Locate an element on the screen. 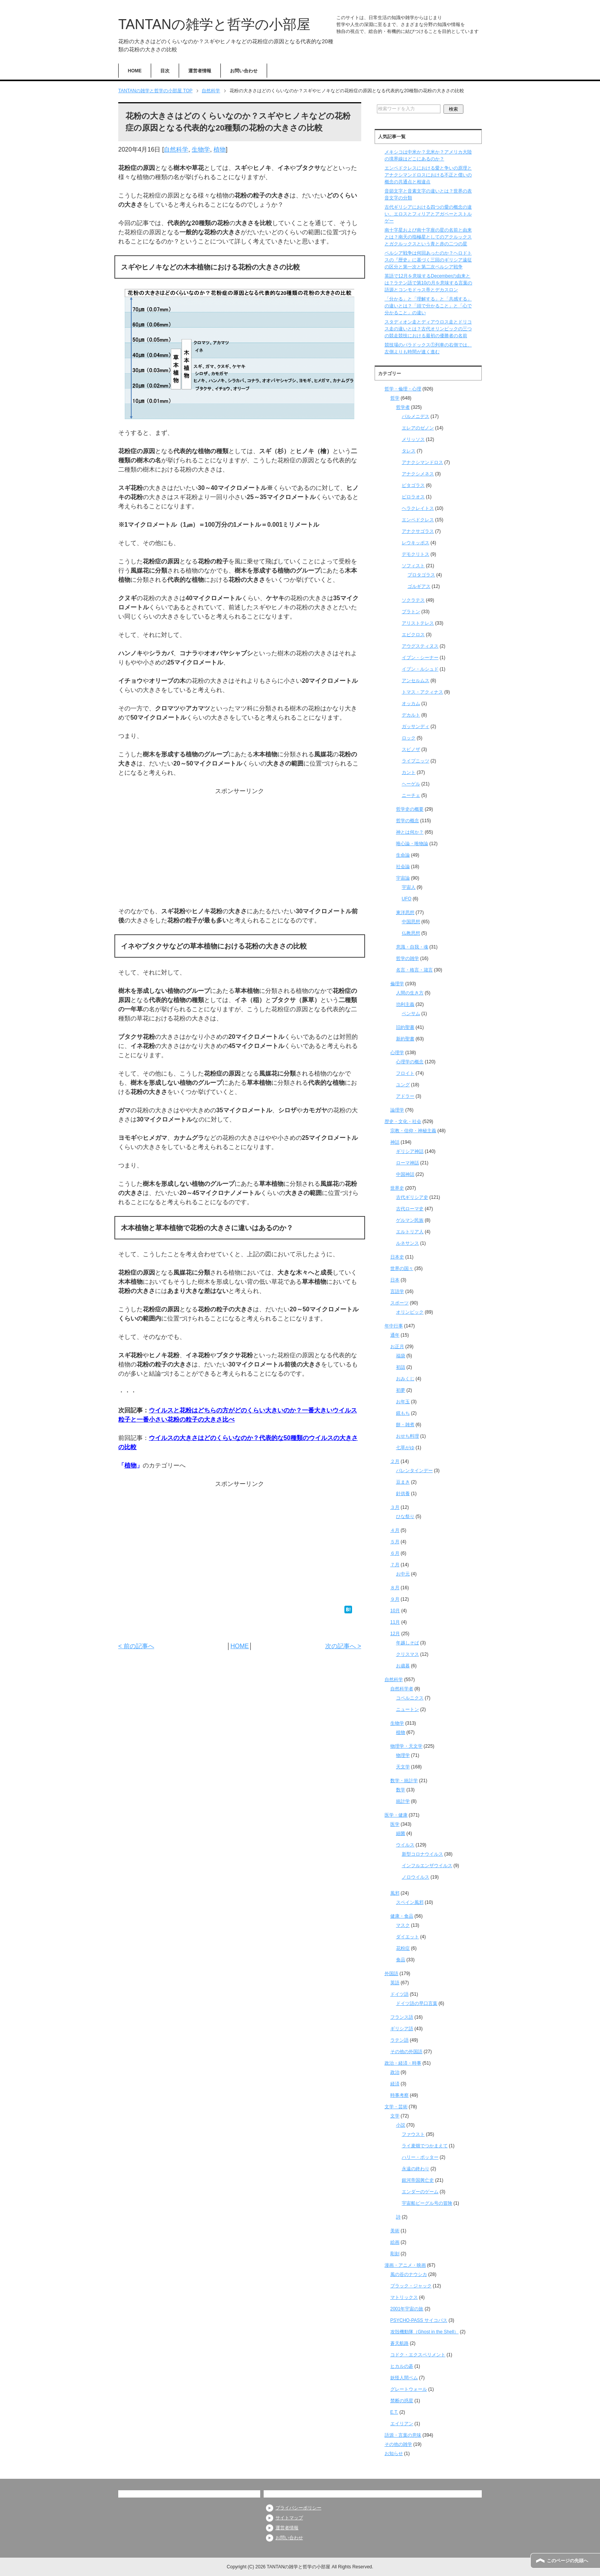 The width and height of the screenshot is (600, 2576). 数学 is located at coordinates (400, 1789).